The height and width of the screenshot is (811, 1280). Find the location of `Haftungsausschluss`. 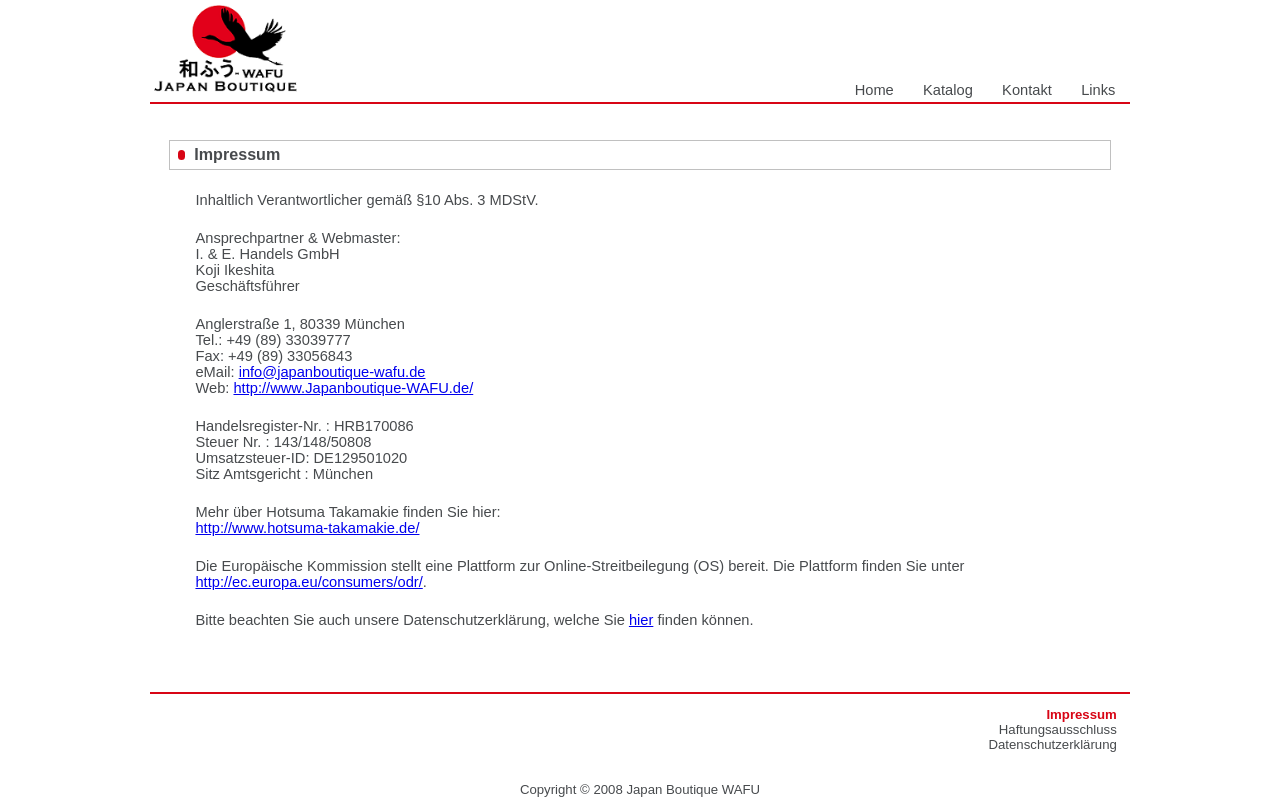

Haftungsausschluss is located at coordinates (1058, 729).